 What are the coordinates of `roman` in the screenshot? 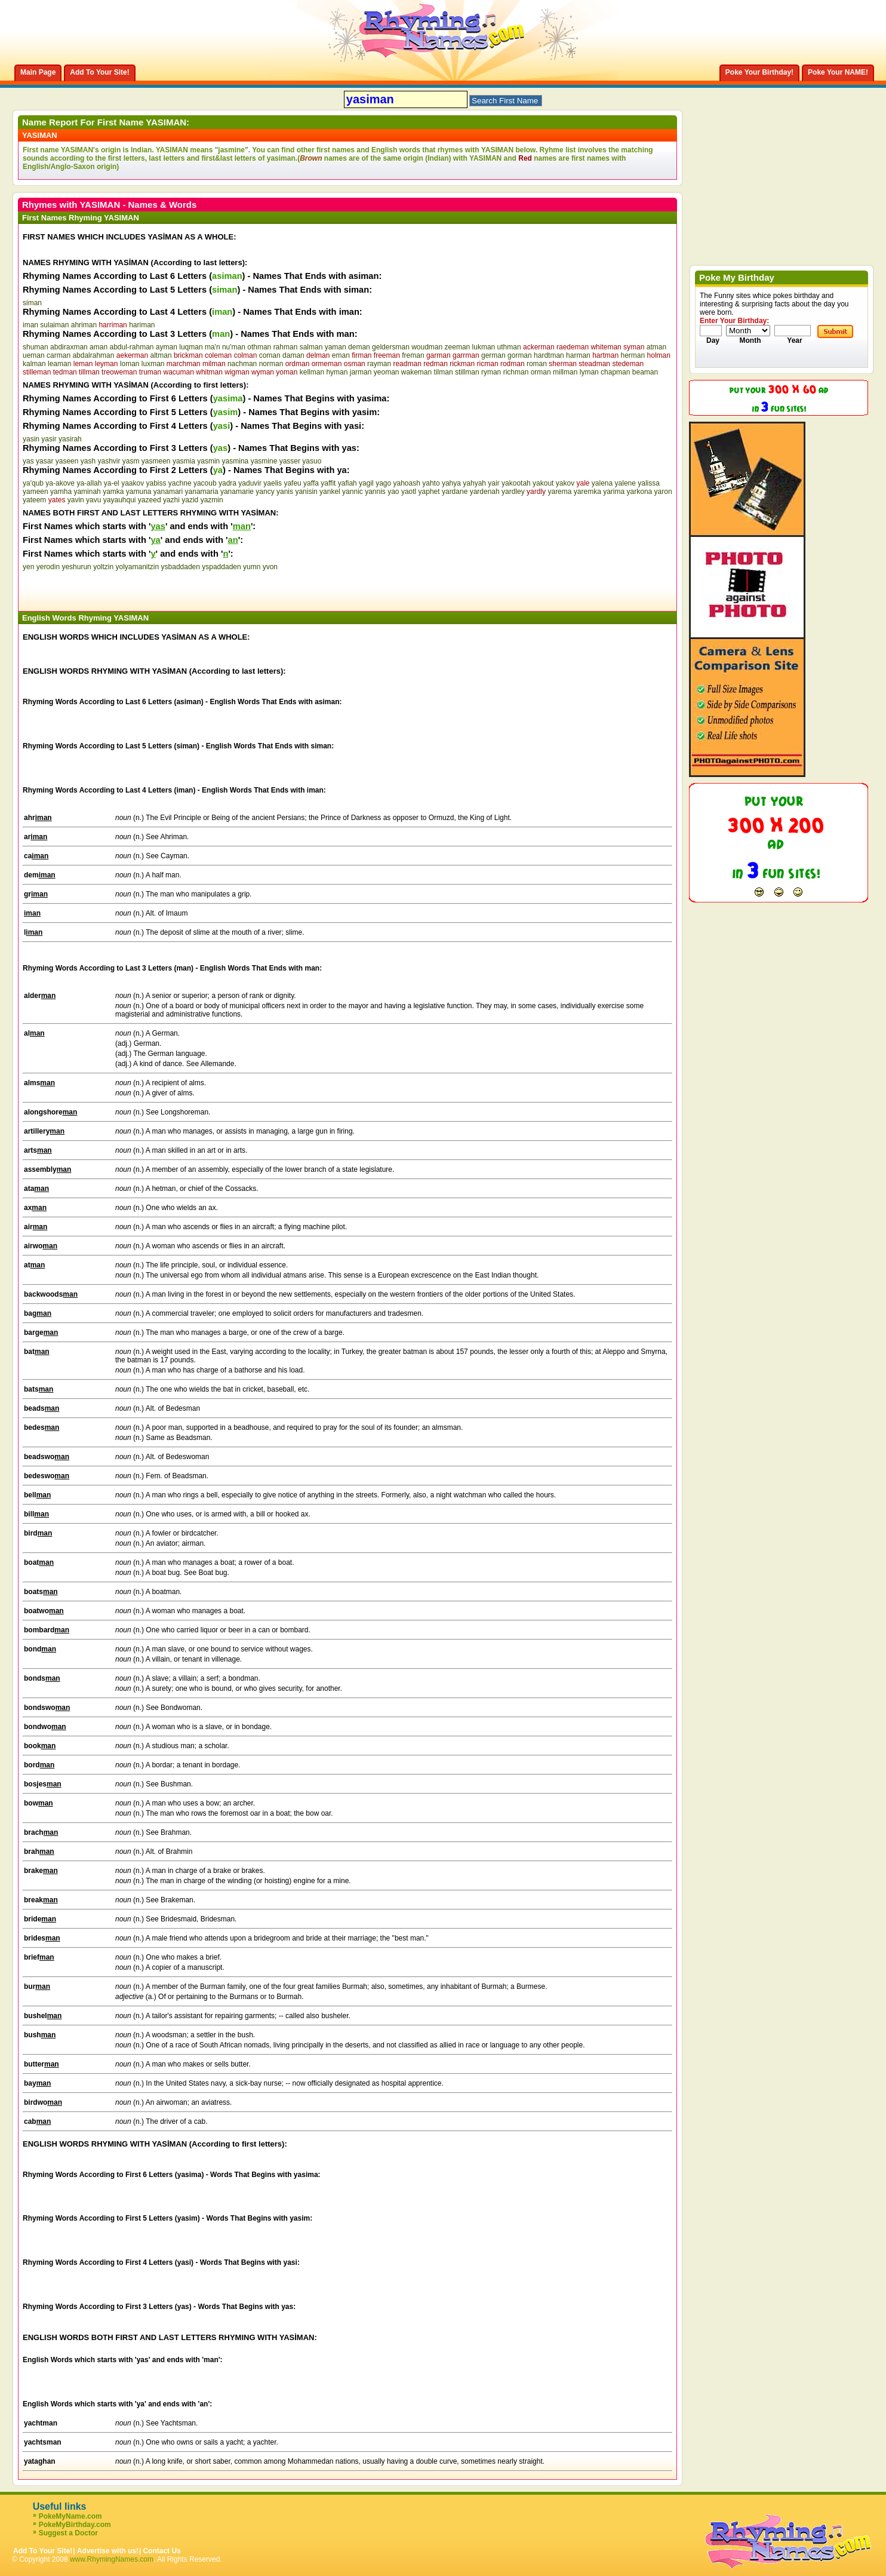 It's located at (537, 364).